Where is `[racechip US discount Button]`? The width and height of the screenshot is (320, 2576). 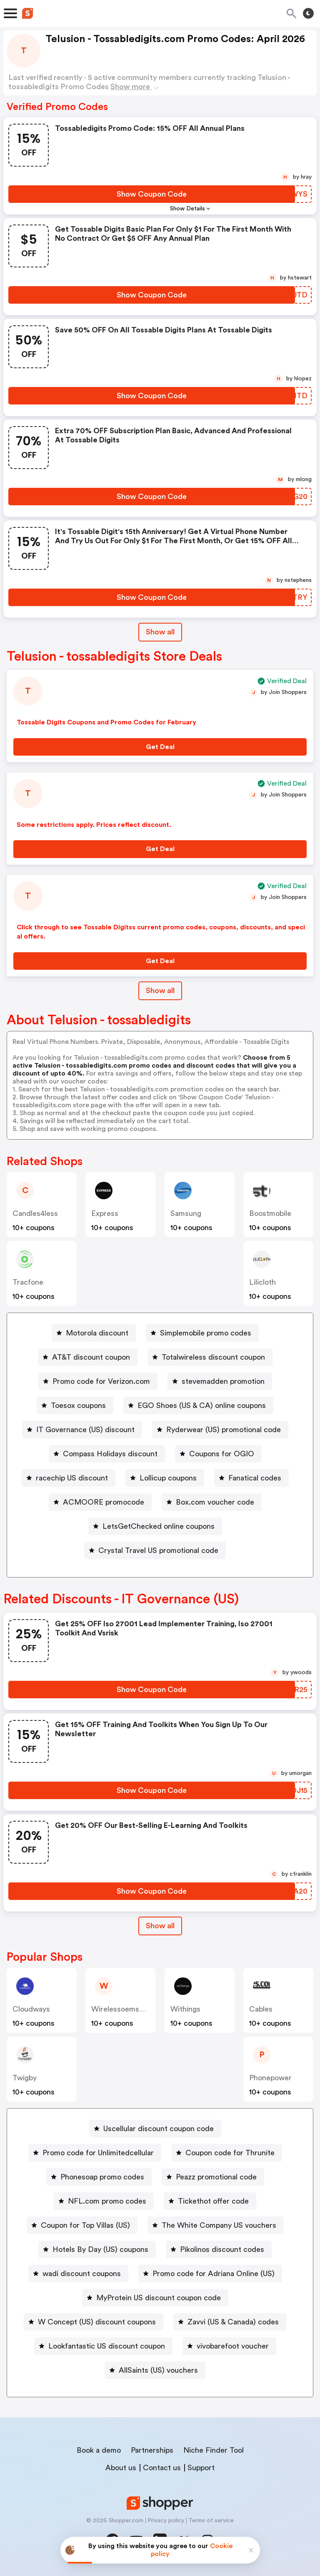 [racechip US discount Button] is located at coordinates (68, 1478).